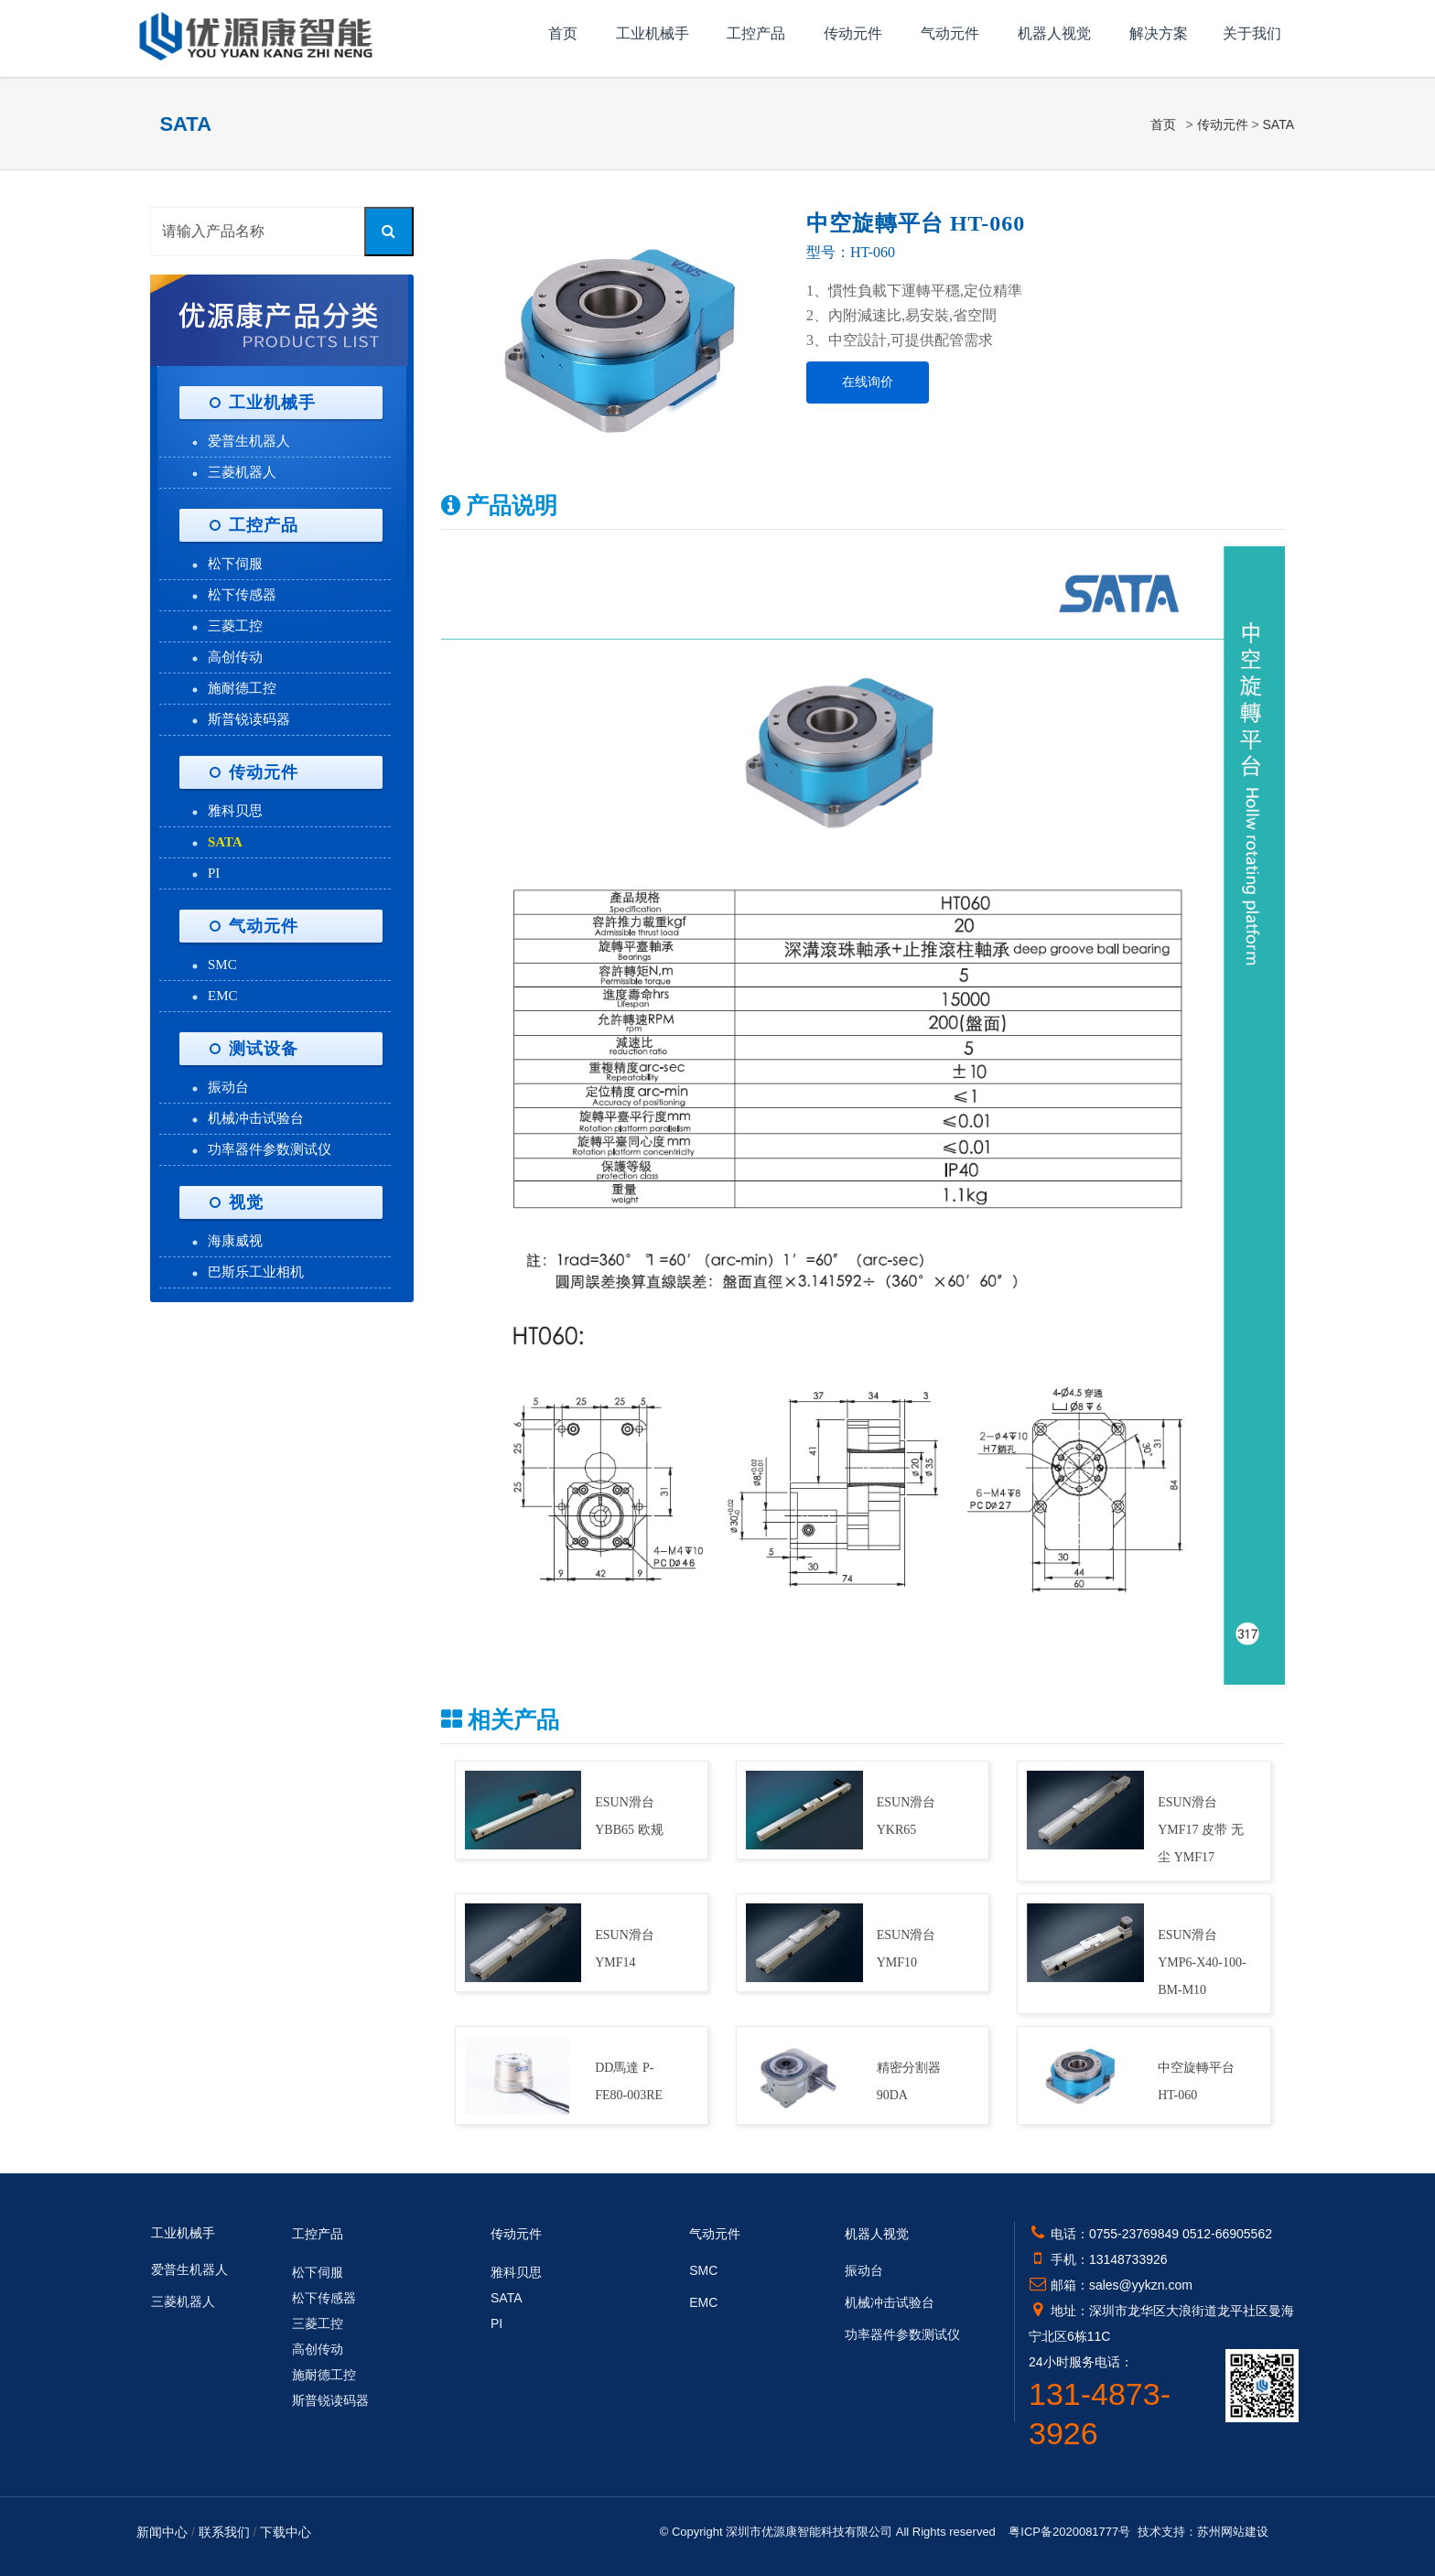 This screenshot has width=1435, height=2576. What do you see at coordinates (162, 2532) in the screenshot?
I see `新闻中心` at bounding box center [162, 2532].